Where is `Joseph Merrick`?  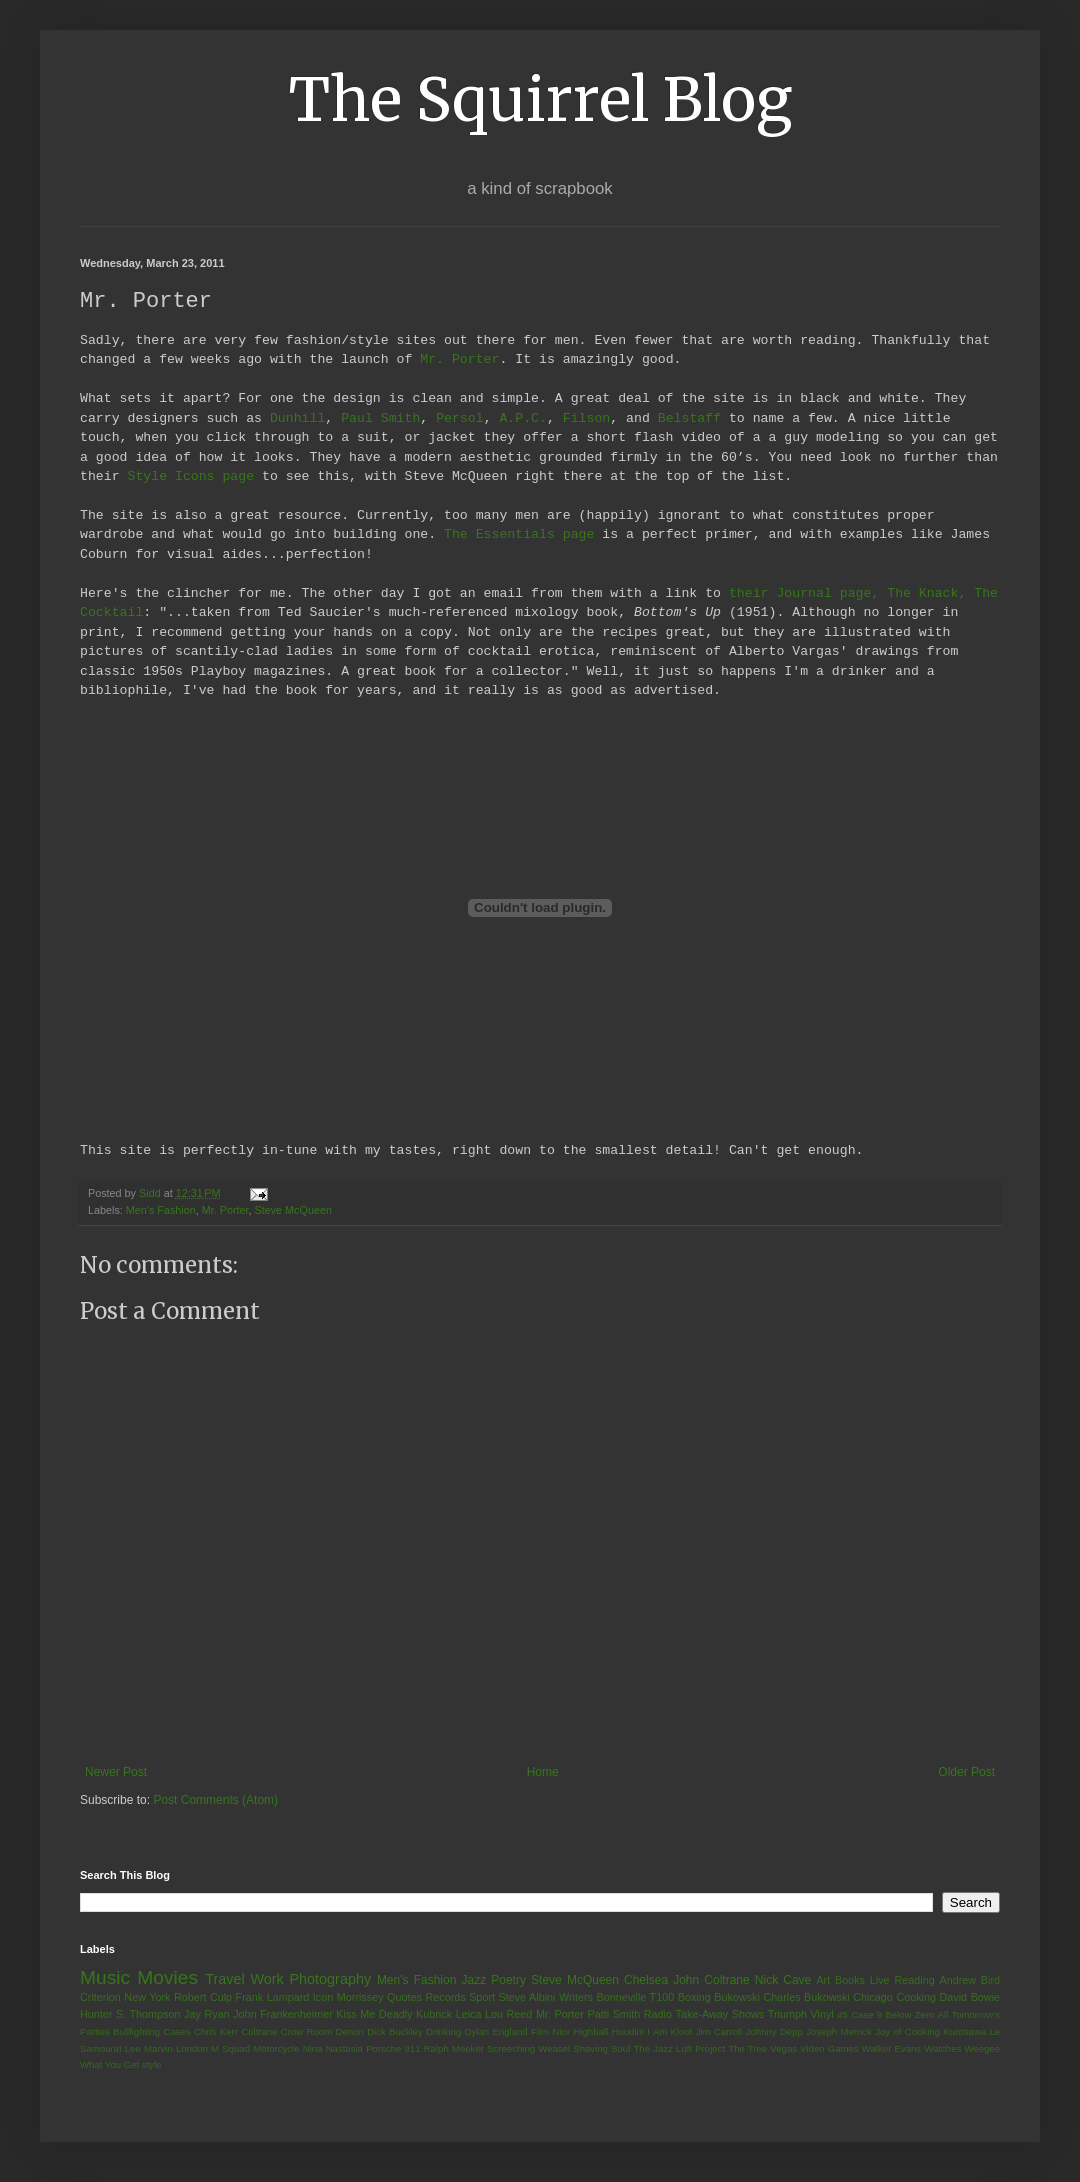
Joseph Merrick is located at coordinates (839, 2030).